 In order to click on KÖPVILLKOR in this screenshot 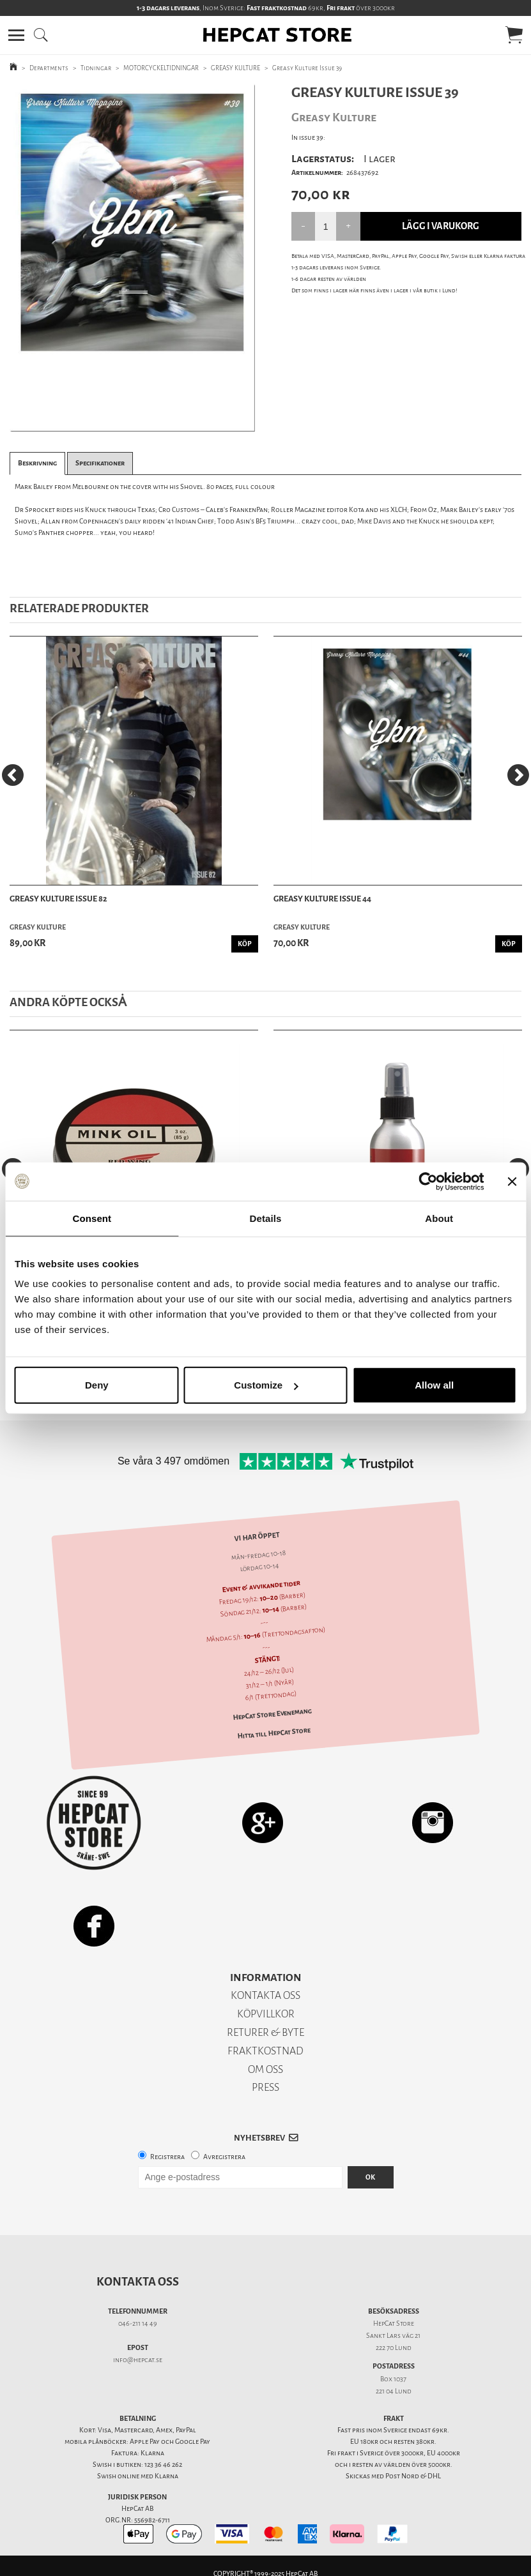, I will do `click(266, 2014)`.